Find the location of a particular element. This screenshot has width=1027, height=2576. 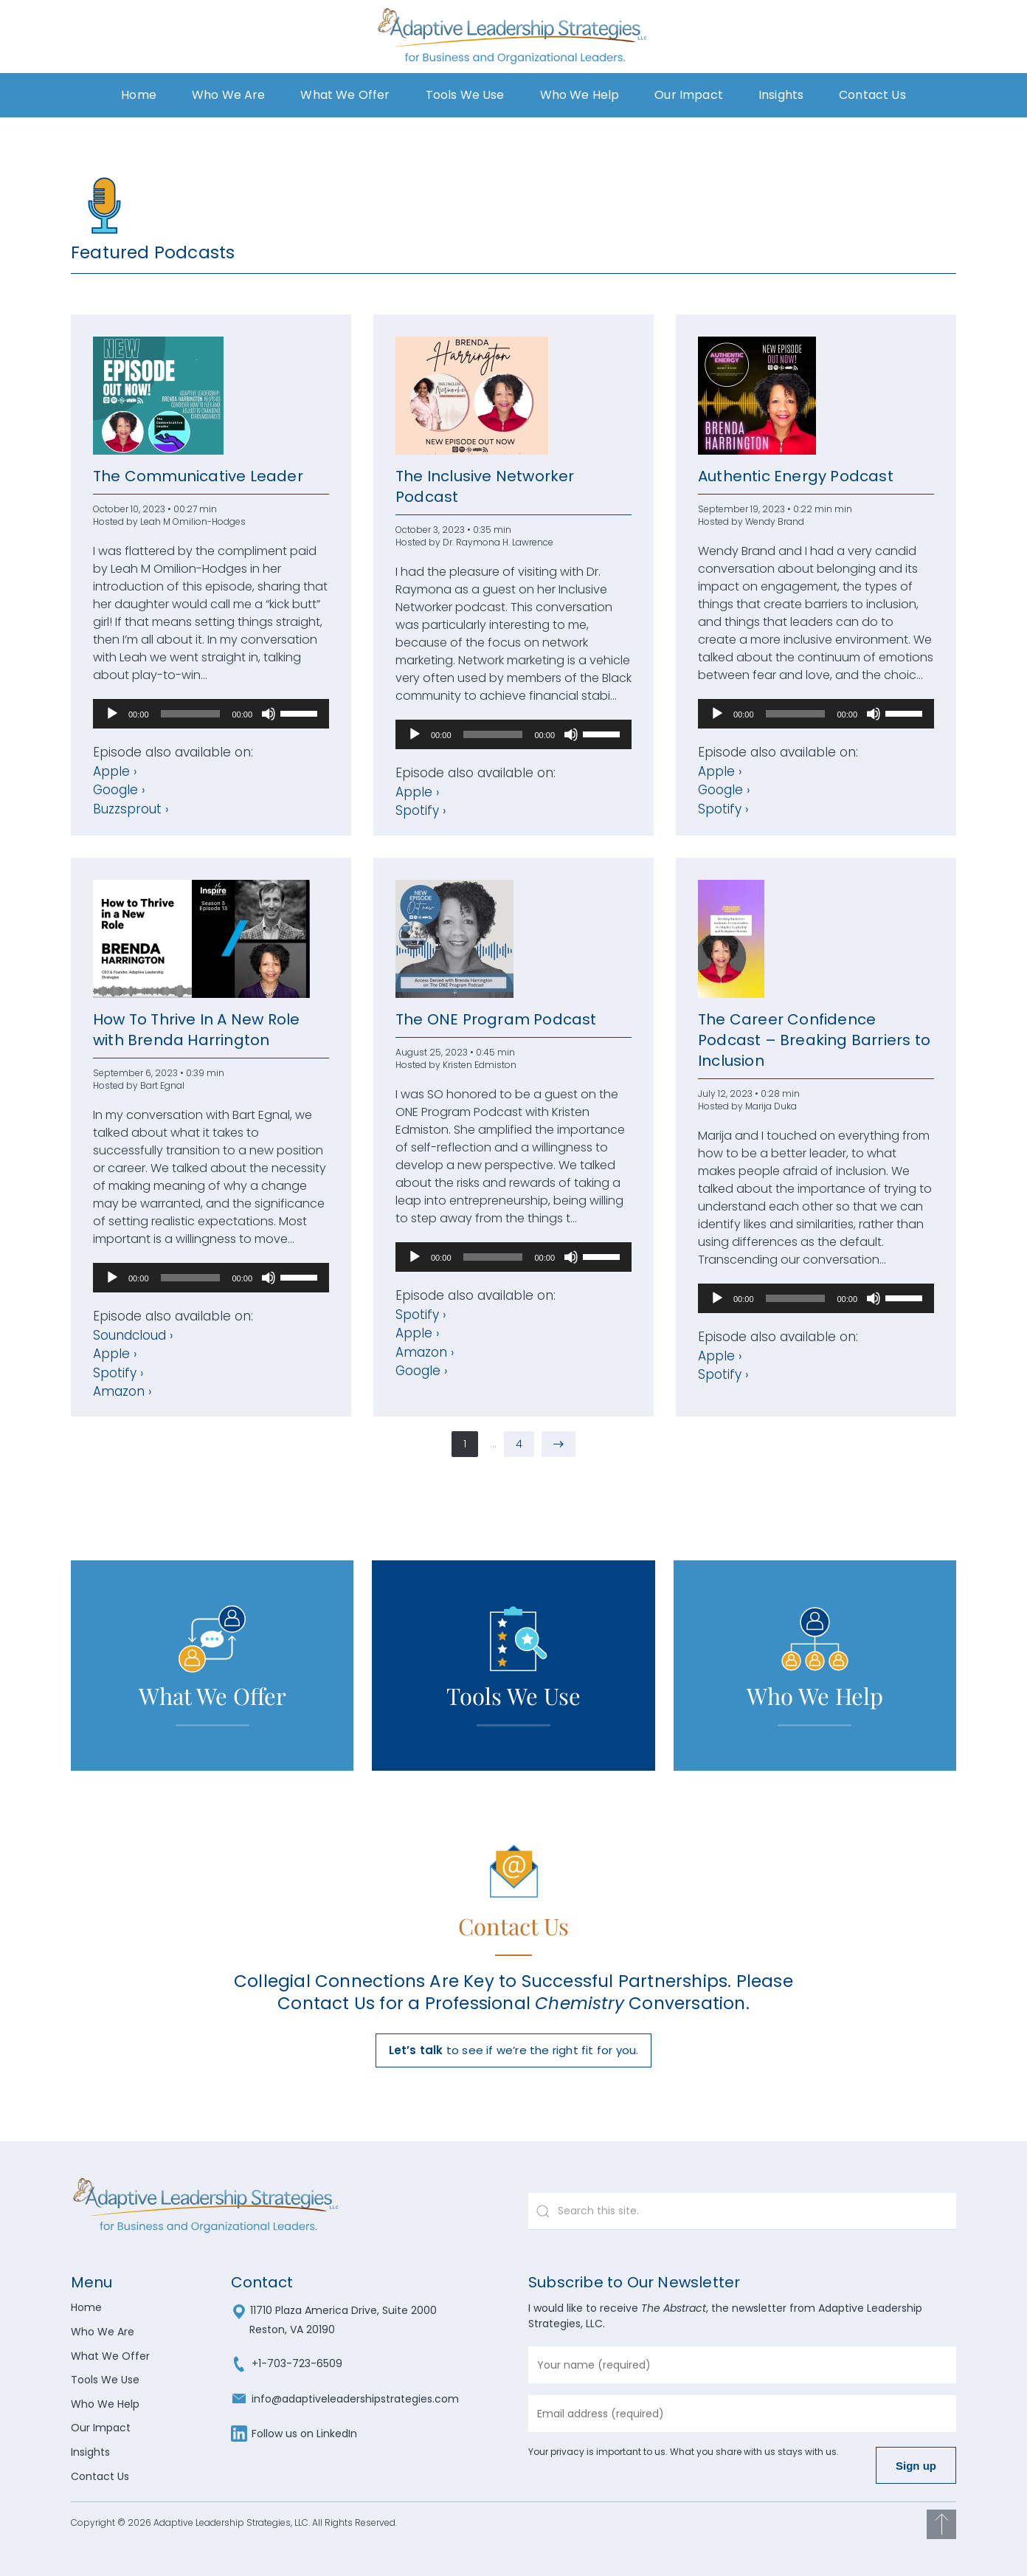

What We Offer is located at coordinates (110, 2356).